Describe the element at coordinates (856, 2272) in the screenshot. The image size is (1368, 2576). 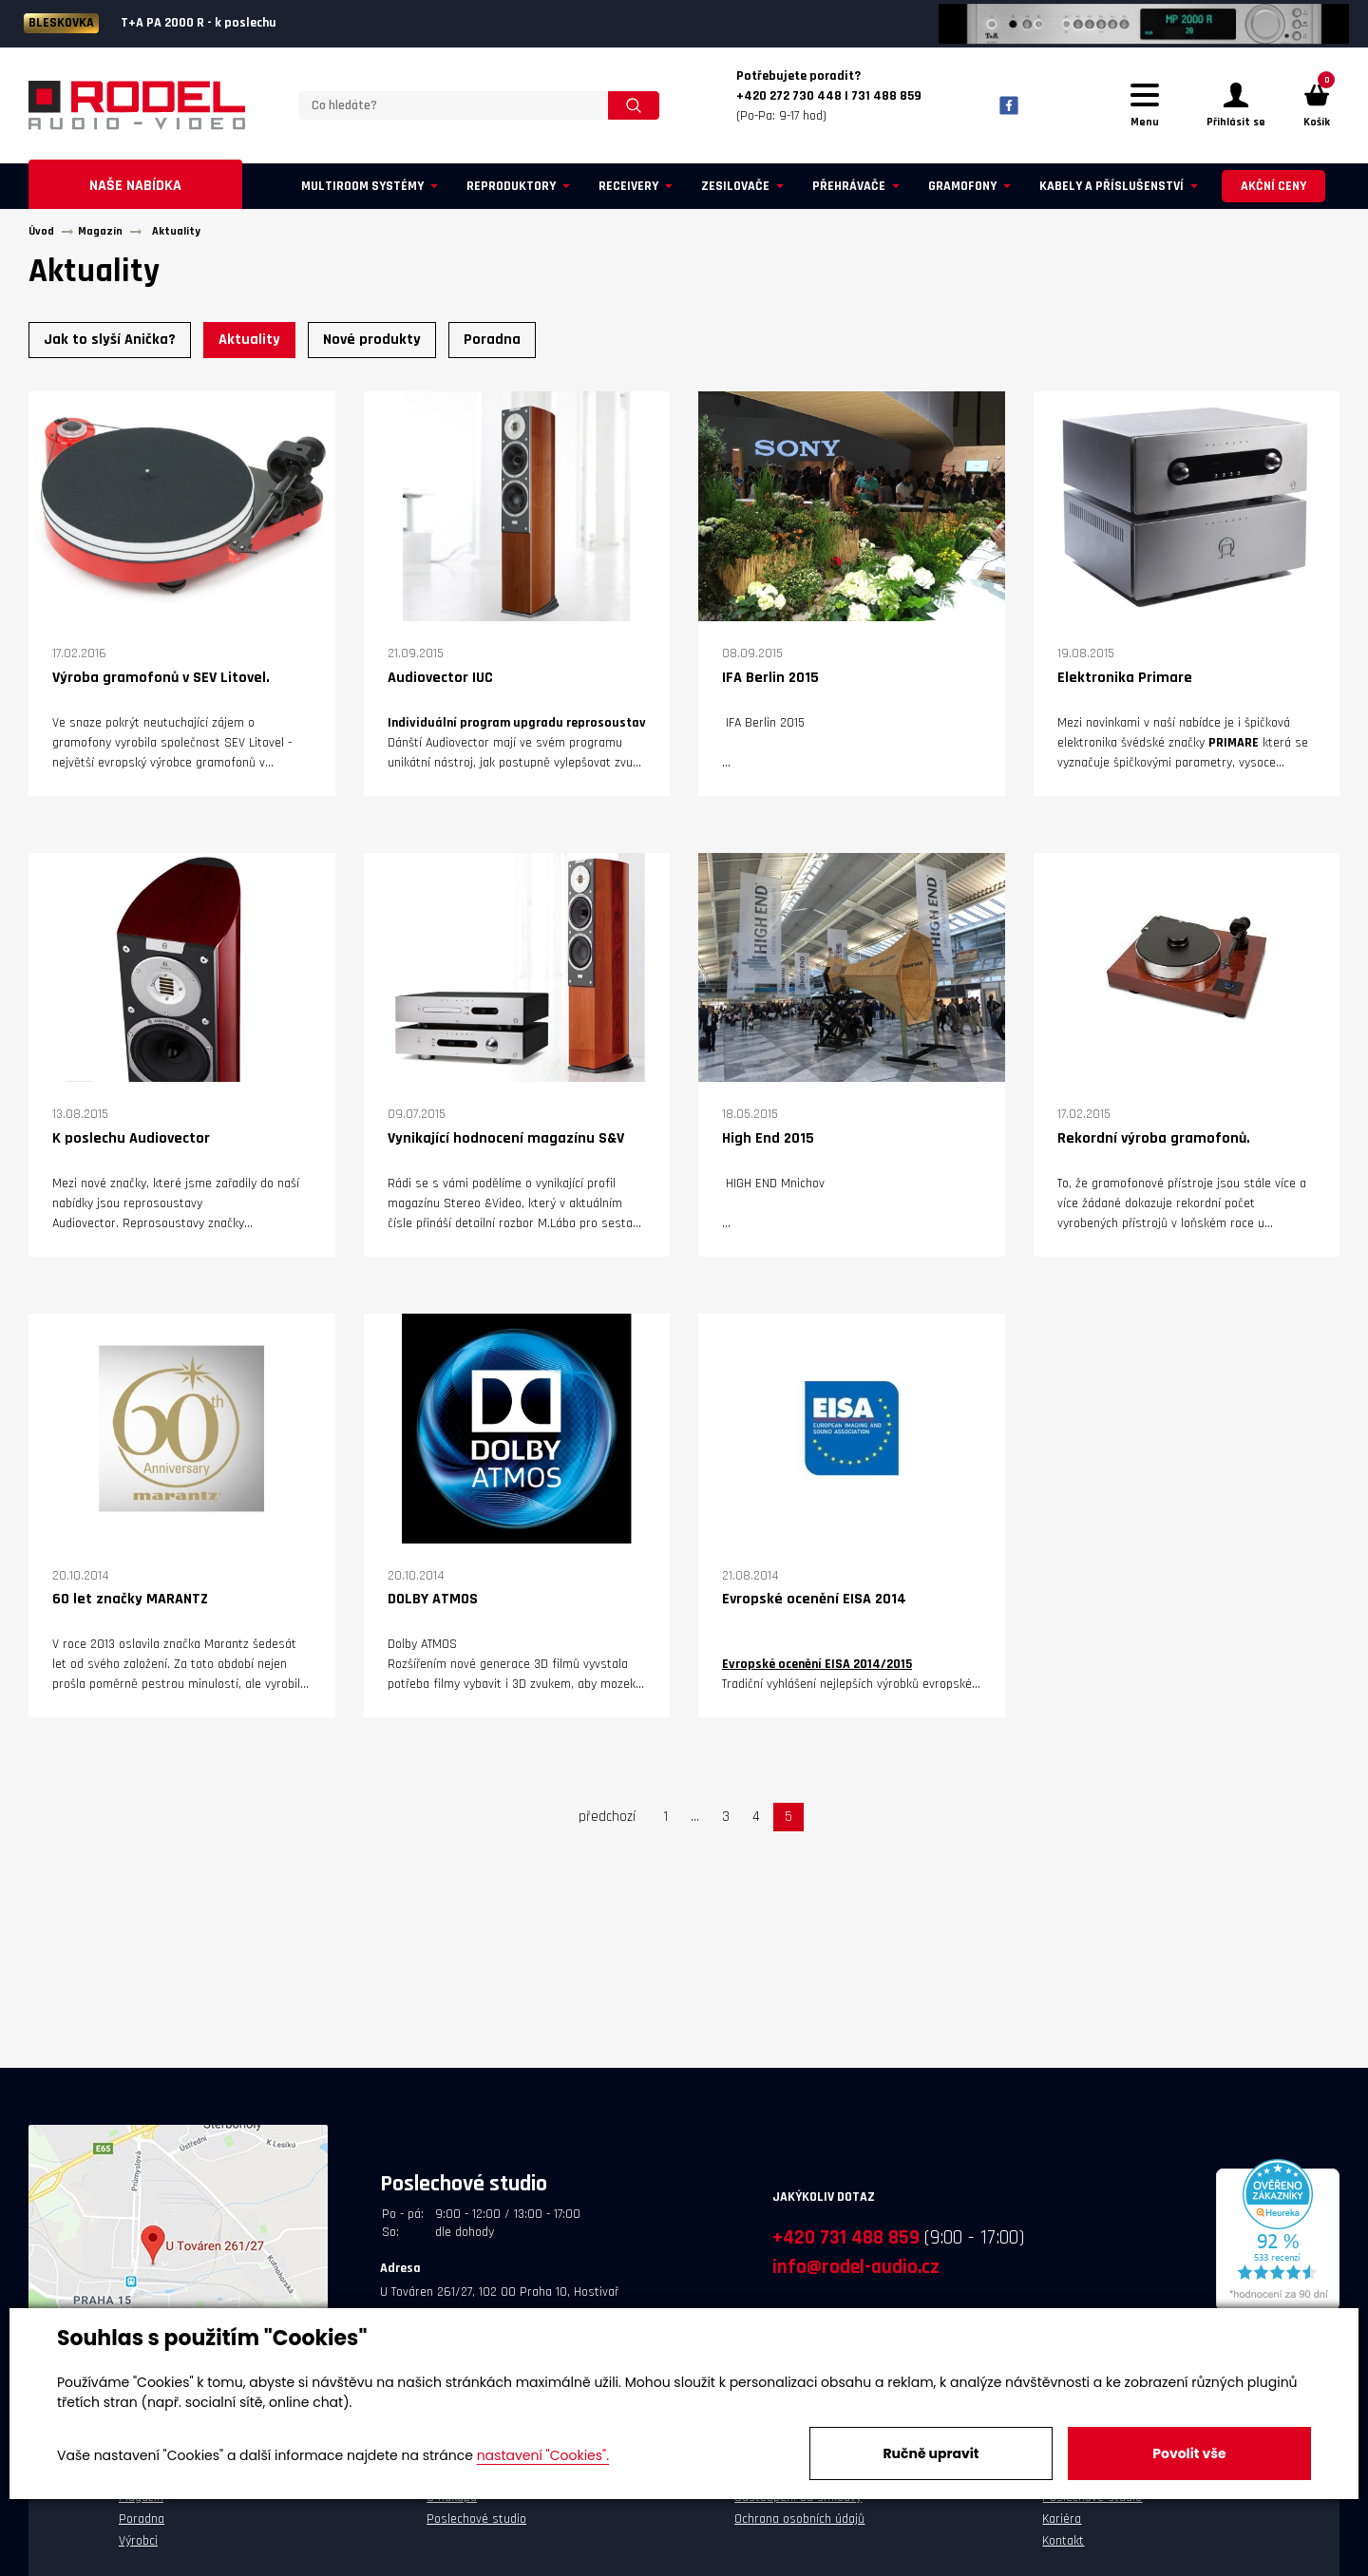
I see `info@rodel-audio.cz` at that location.